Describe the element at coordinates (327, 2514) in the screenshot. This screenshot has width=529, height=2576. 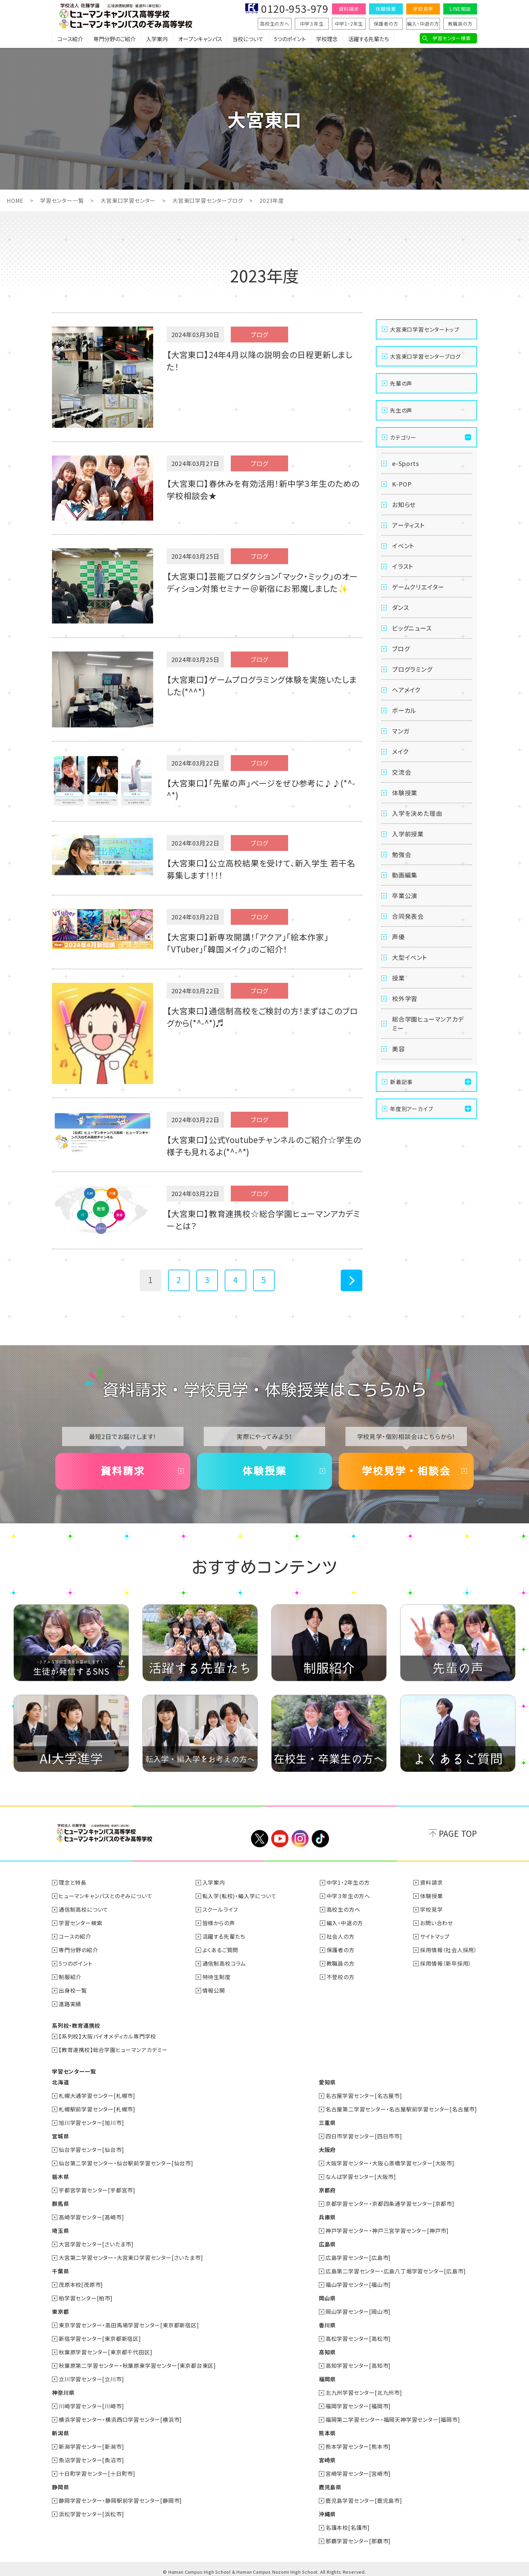
I see `沖縄県` at that location.